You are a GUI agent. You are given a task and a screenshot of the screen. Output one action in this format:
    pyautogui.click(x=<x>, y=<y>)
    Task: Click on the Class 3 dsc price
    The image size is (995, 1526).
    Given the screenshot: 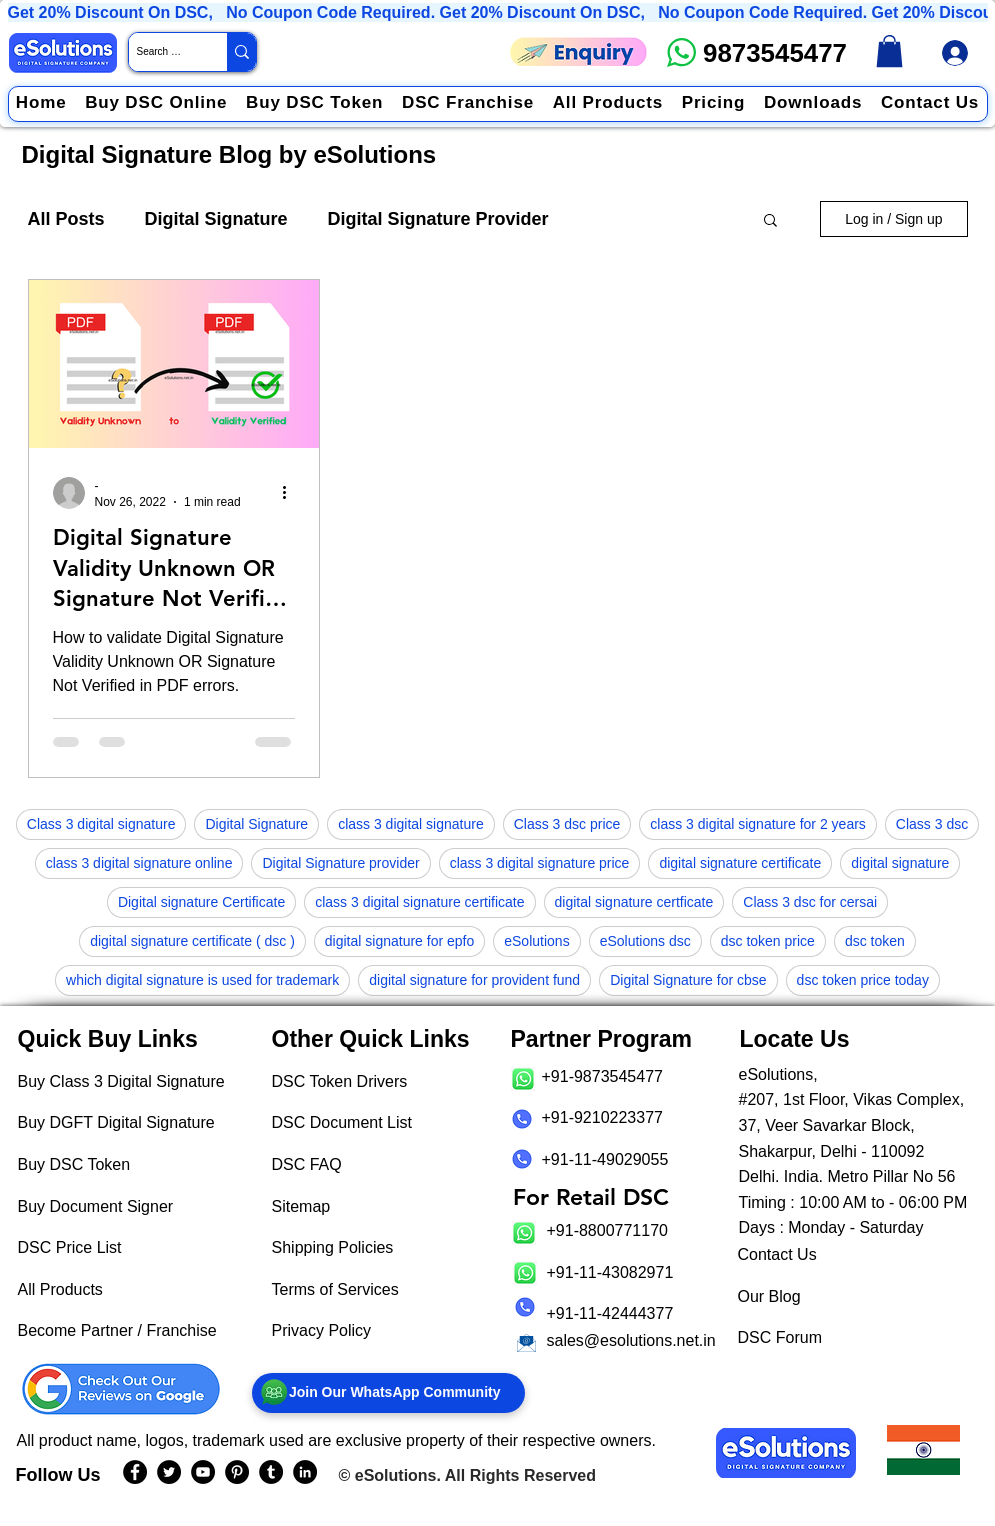 What is the action you would take?
    pyautogui.click(x=567, y=824)
    